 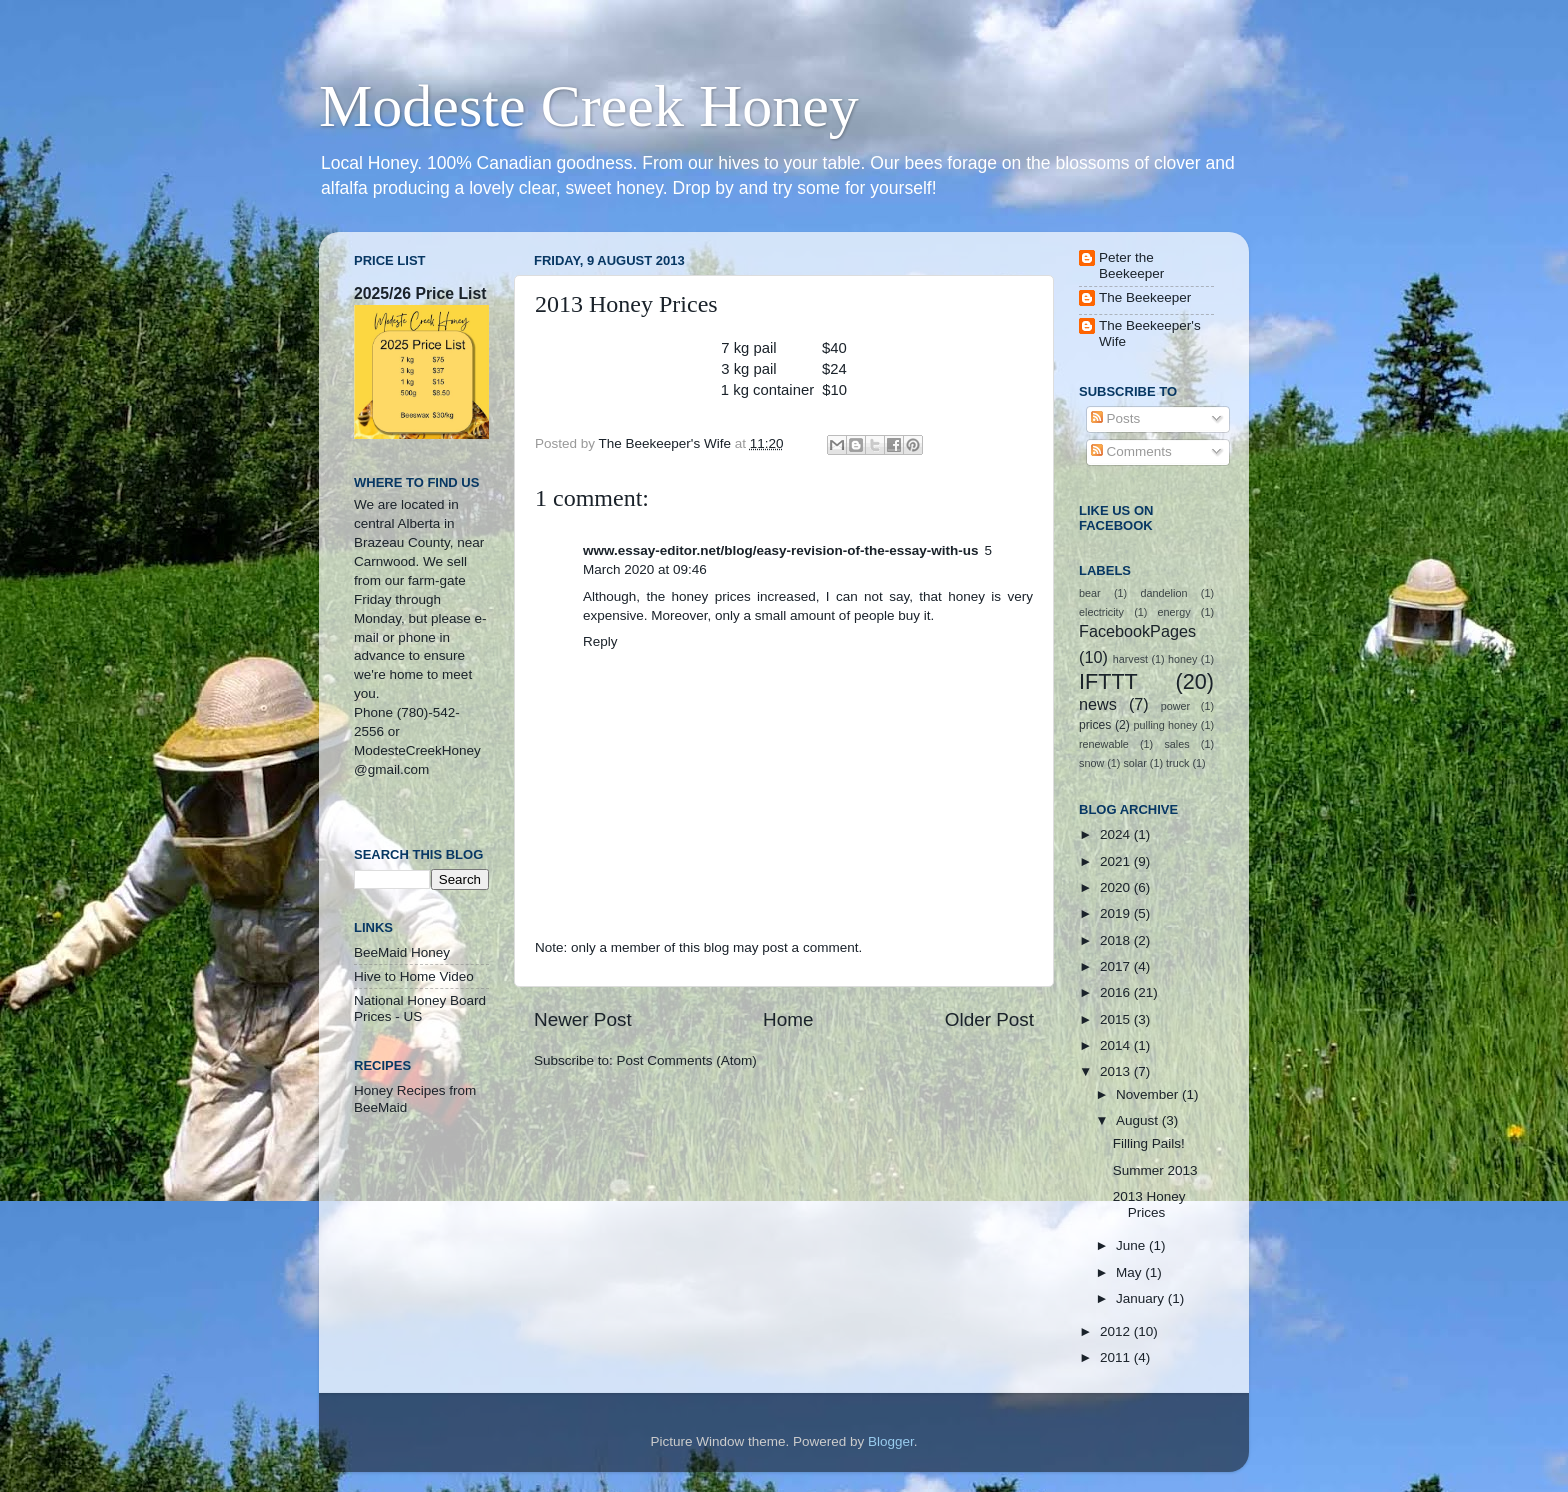 I want to click on 2011, so click(x=1117, y=1357).